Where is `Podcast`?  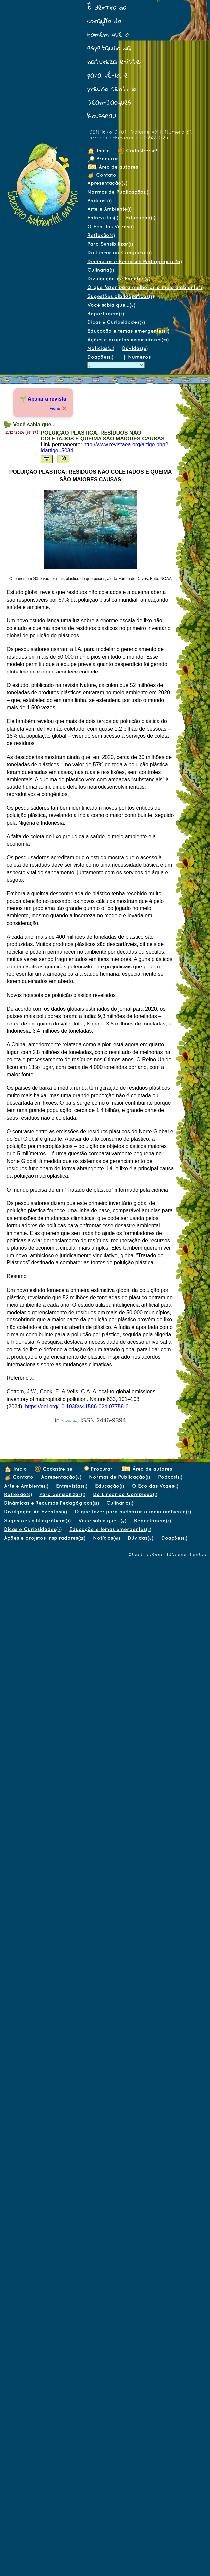
Podcast is located at coordinates (99, 200).